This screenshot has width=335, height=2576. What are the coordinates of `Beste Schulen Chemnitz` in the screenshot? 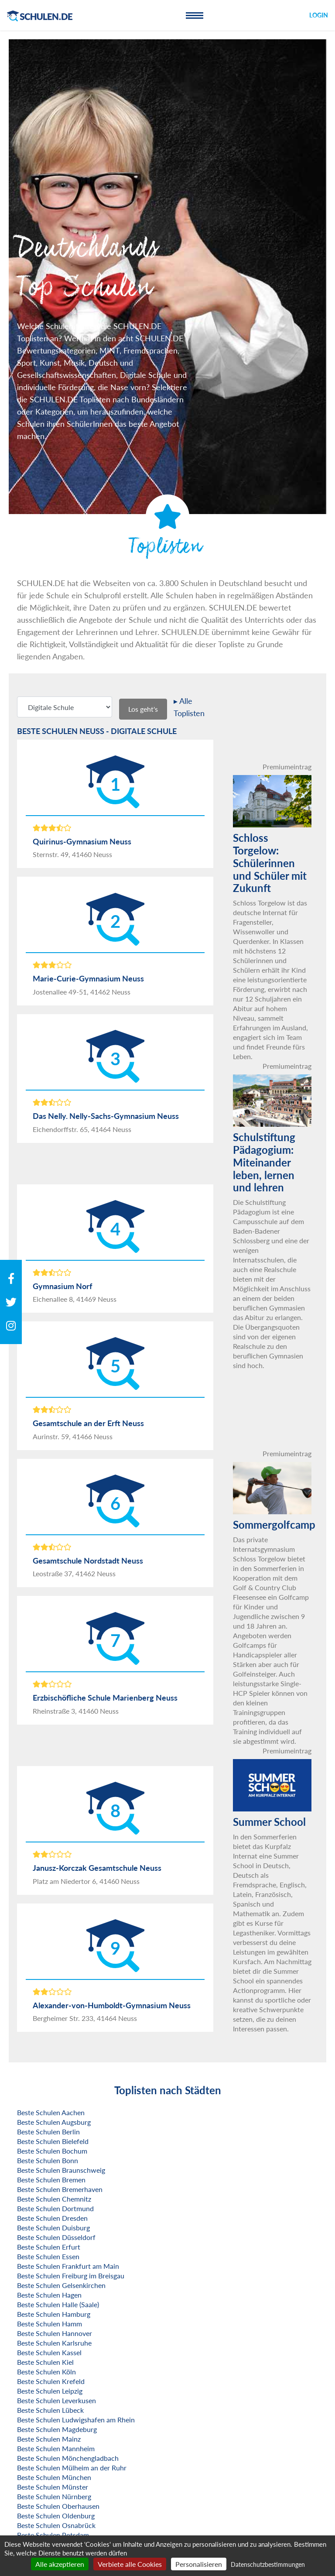 It's located at (54, 2199).